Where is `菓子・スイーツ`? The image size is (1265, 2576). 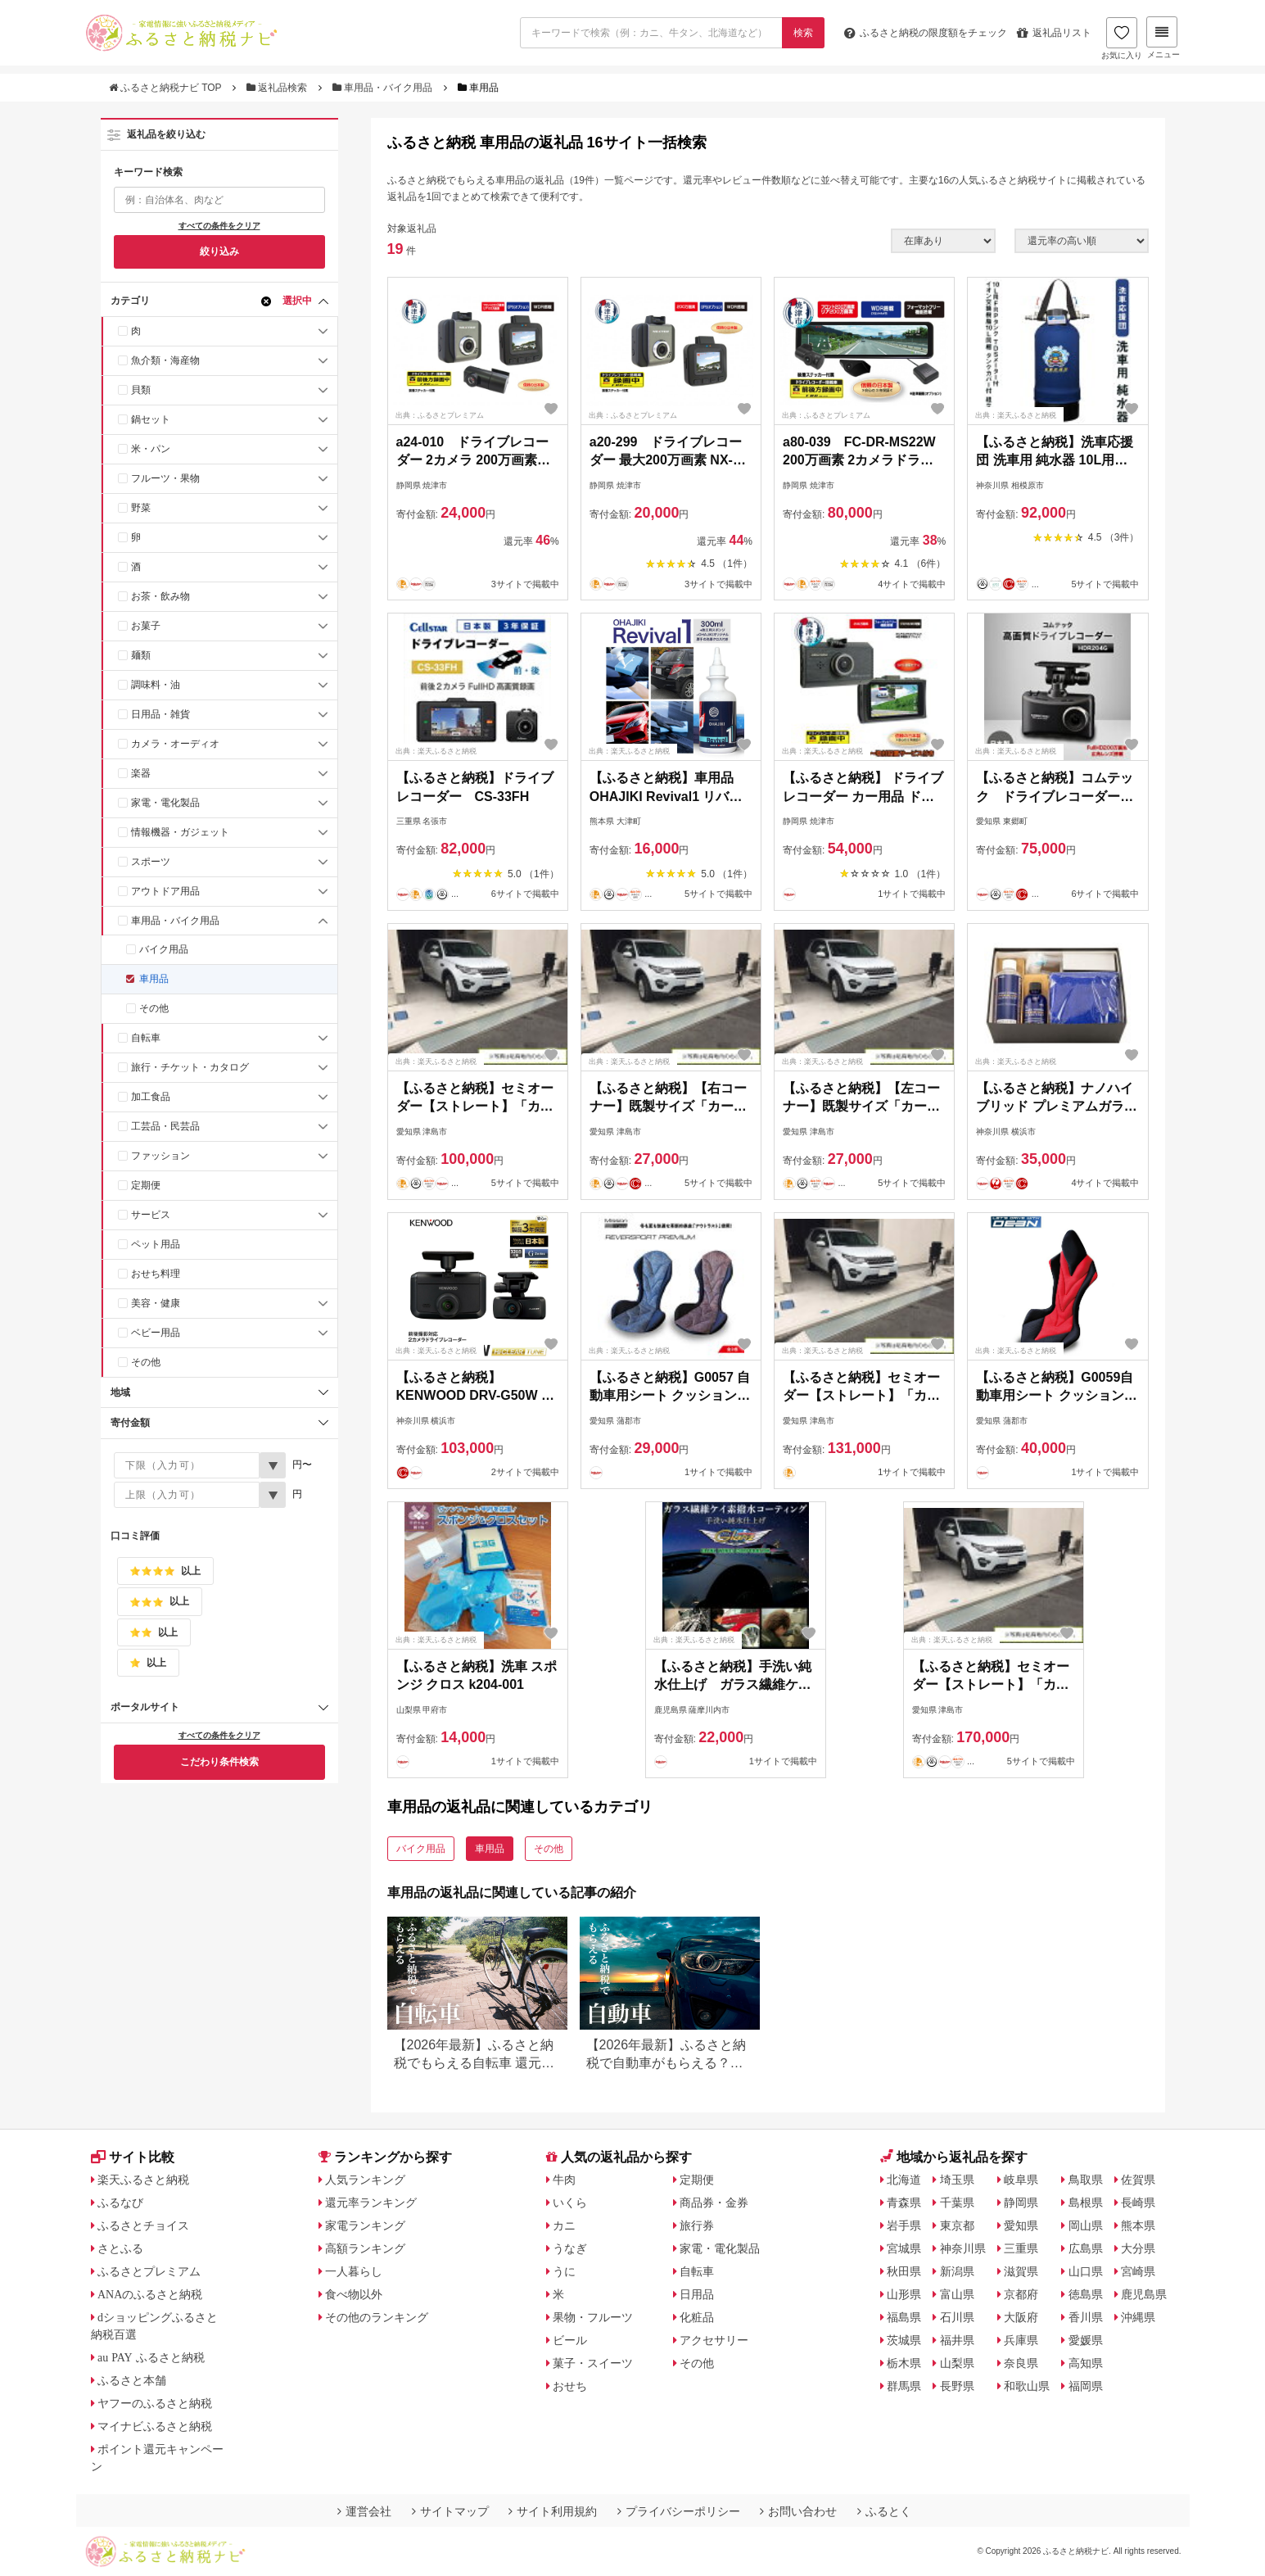 菓子・スイーツ is located at coordinates (593, 2363).